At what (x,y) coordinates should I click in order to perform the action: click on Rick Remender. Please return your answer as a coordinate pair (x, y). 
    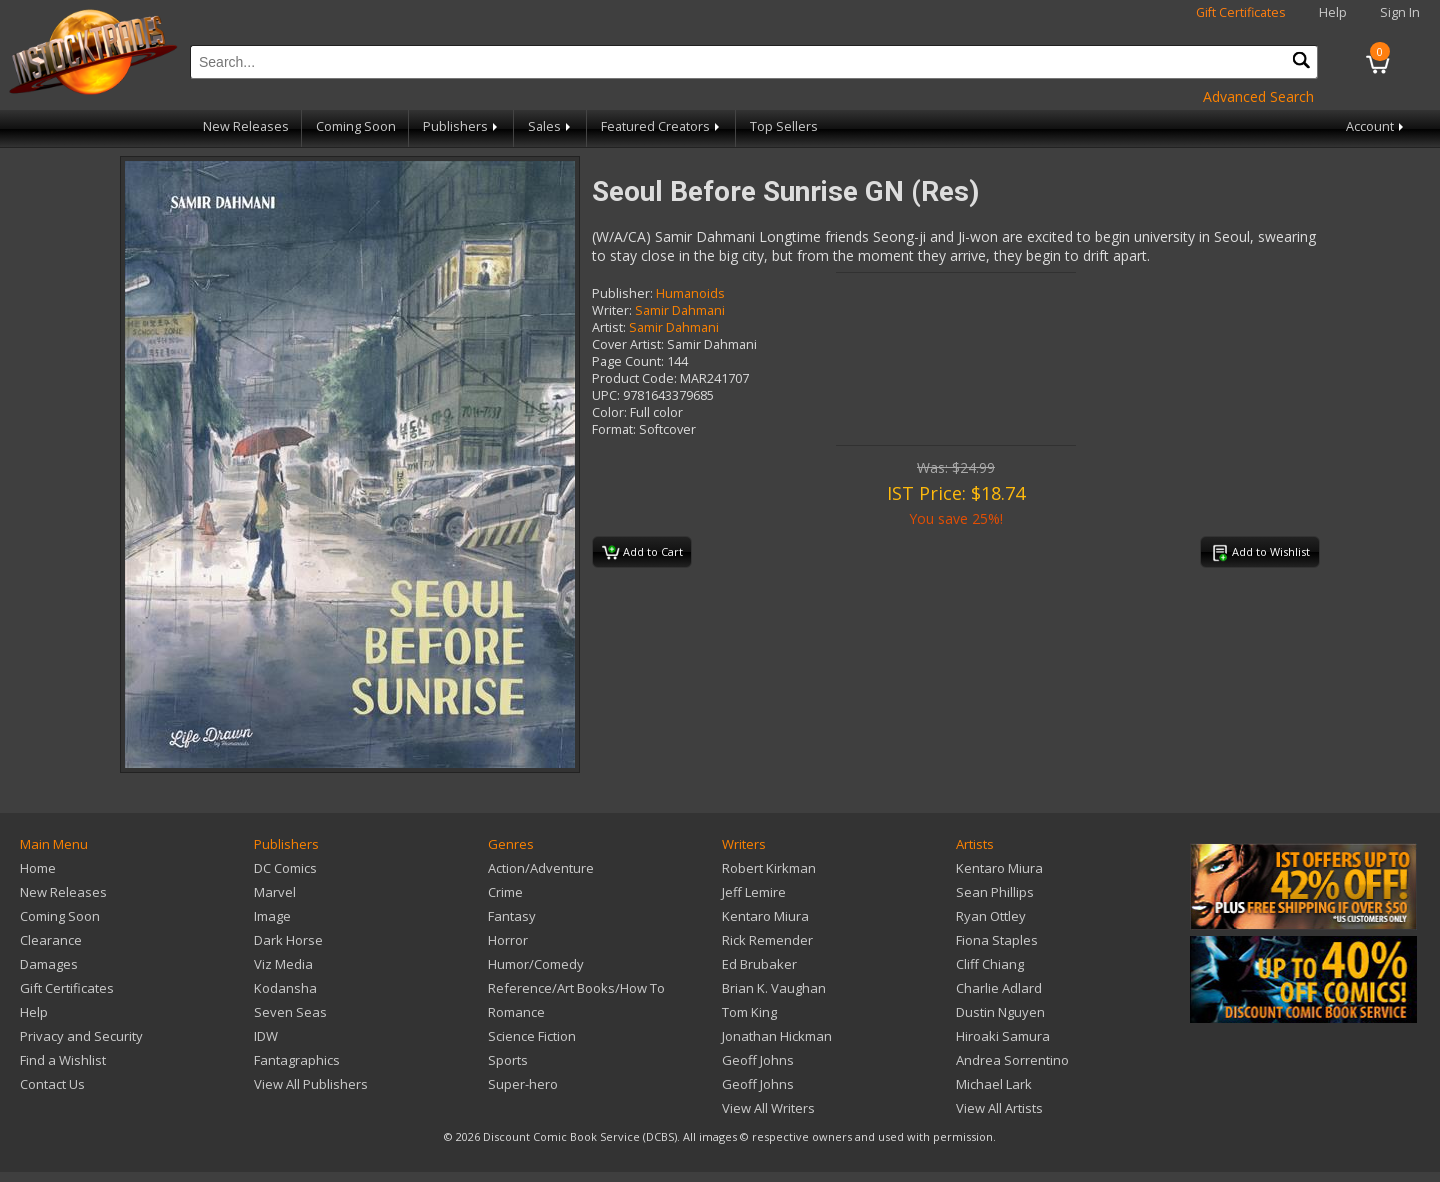
    Looking at the image, I should click on (767, 940).